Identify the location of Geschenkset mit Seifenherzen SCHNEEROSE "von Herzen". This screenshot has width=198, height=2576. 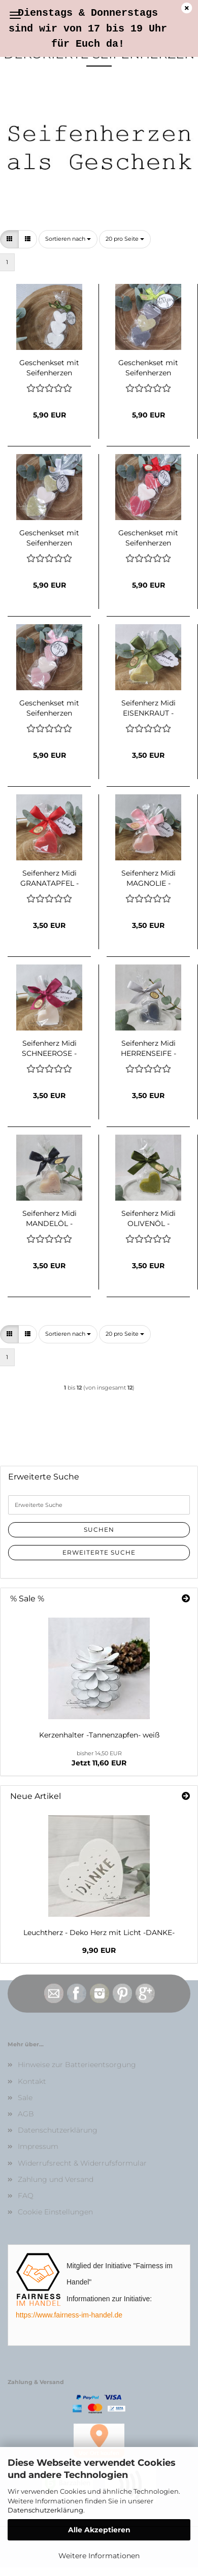
(49, 366).